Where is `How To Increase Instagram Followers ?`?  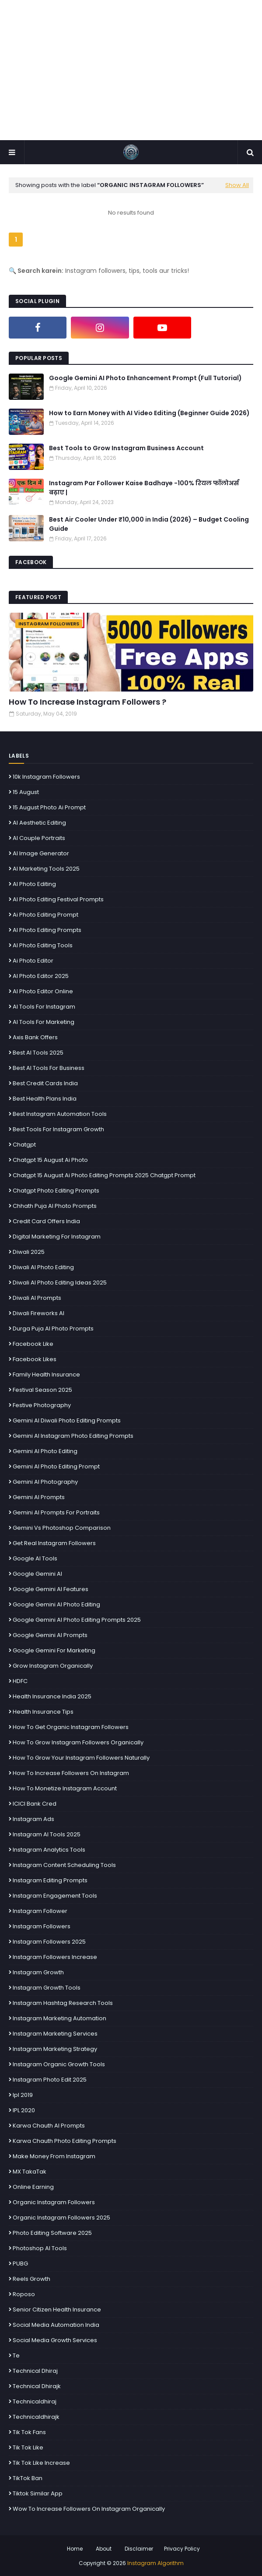
How To Increase Instagram Followers ? is located at coordinates (87, 701).